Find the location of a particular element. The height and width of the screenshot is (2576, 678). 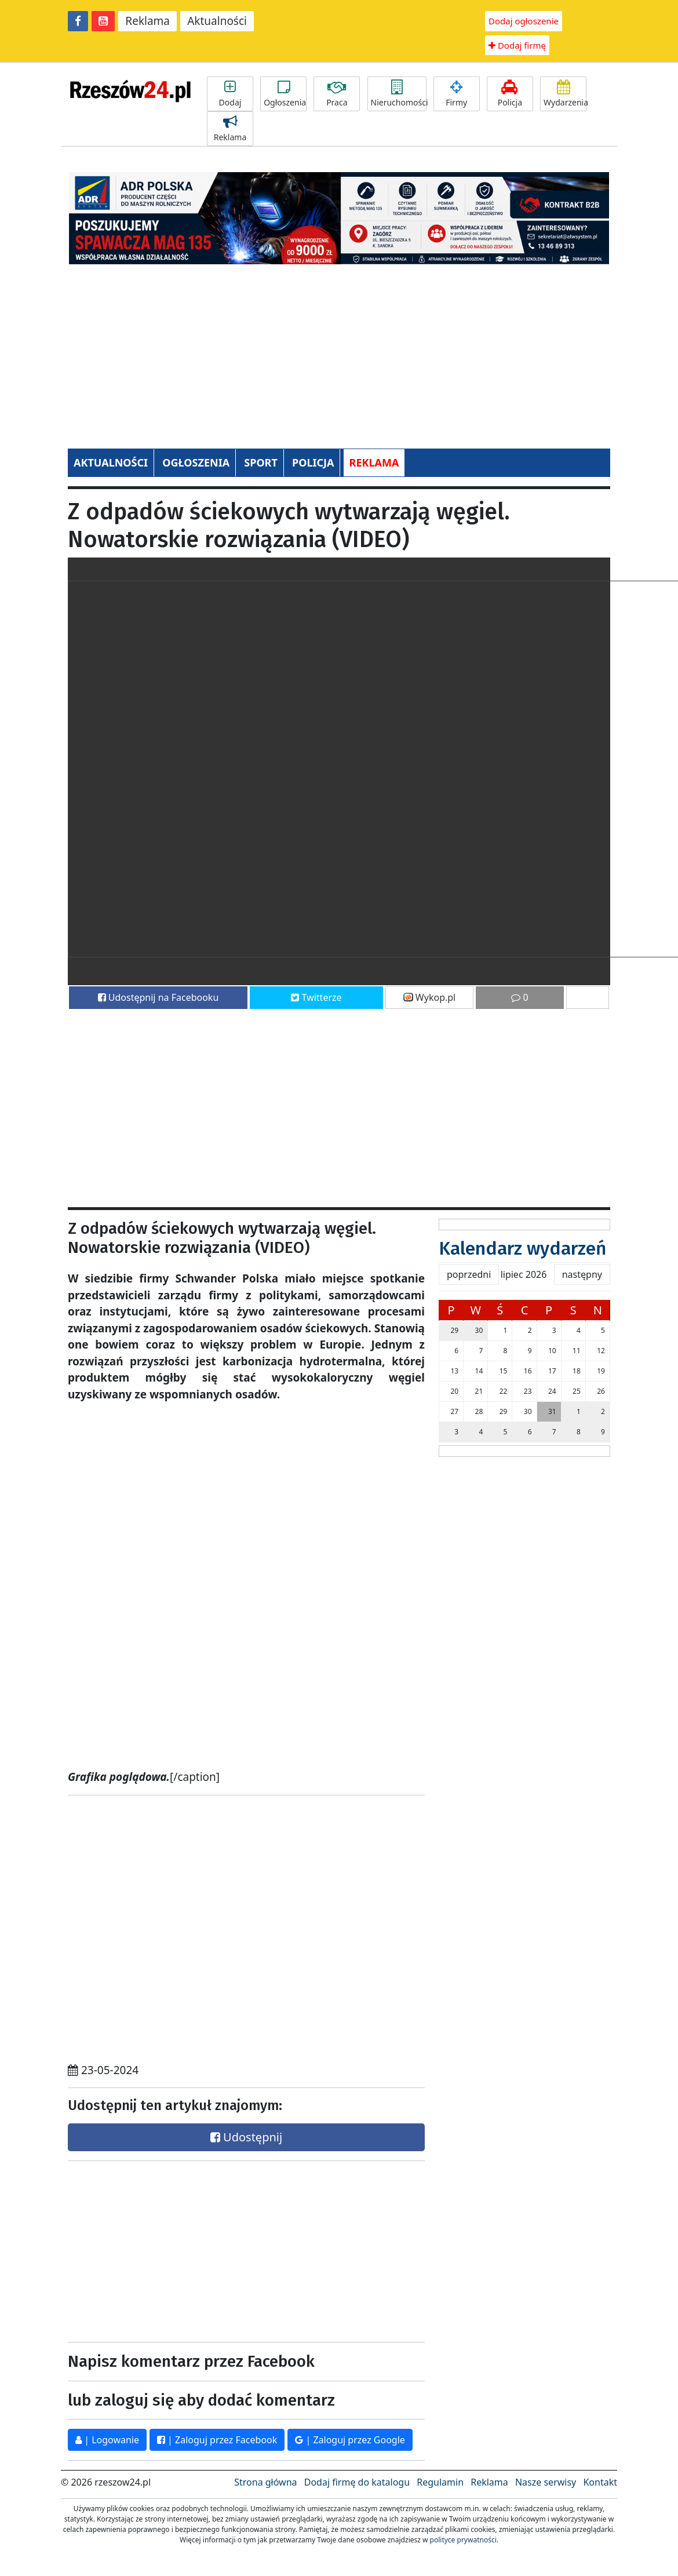

Twitterze is located at coordinates (316, 997).